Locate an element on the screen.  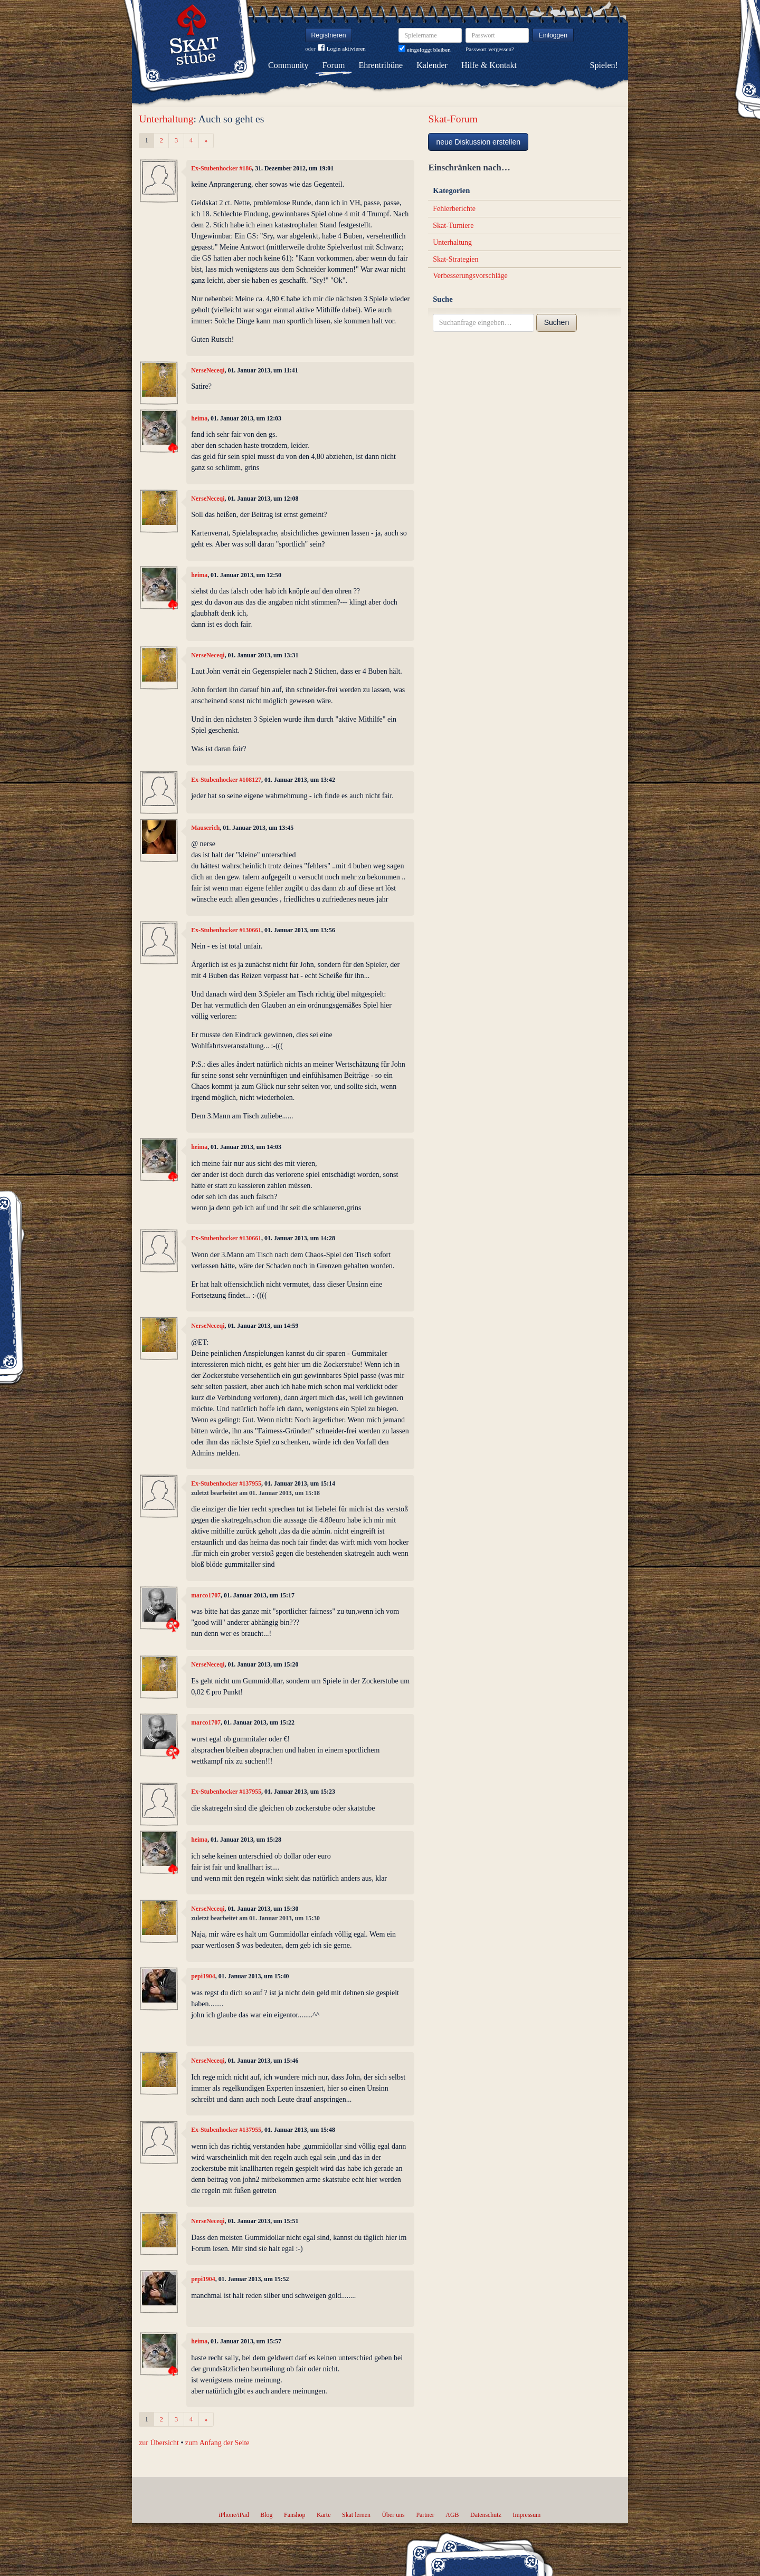
Spielen! is located at coordinates (604, 65).